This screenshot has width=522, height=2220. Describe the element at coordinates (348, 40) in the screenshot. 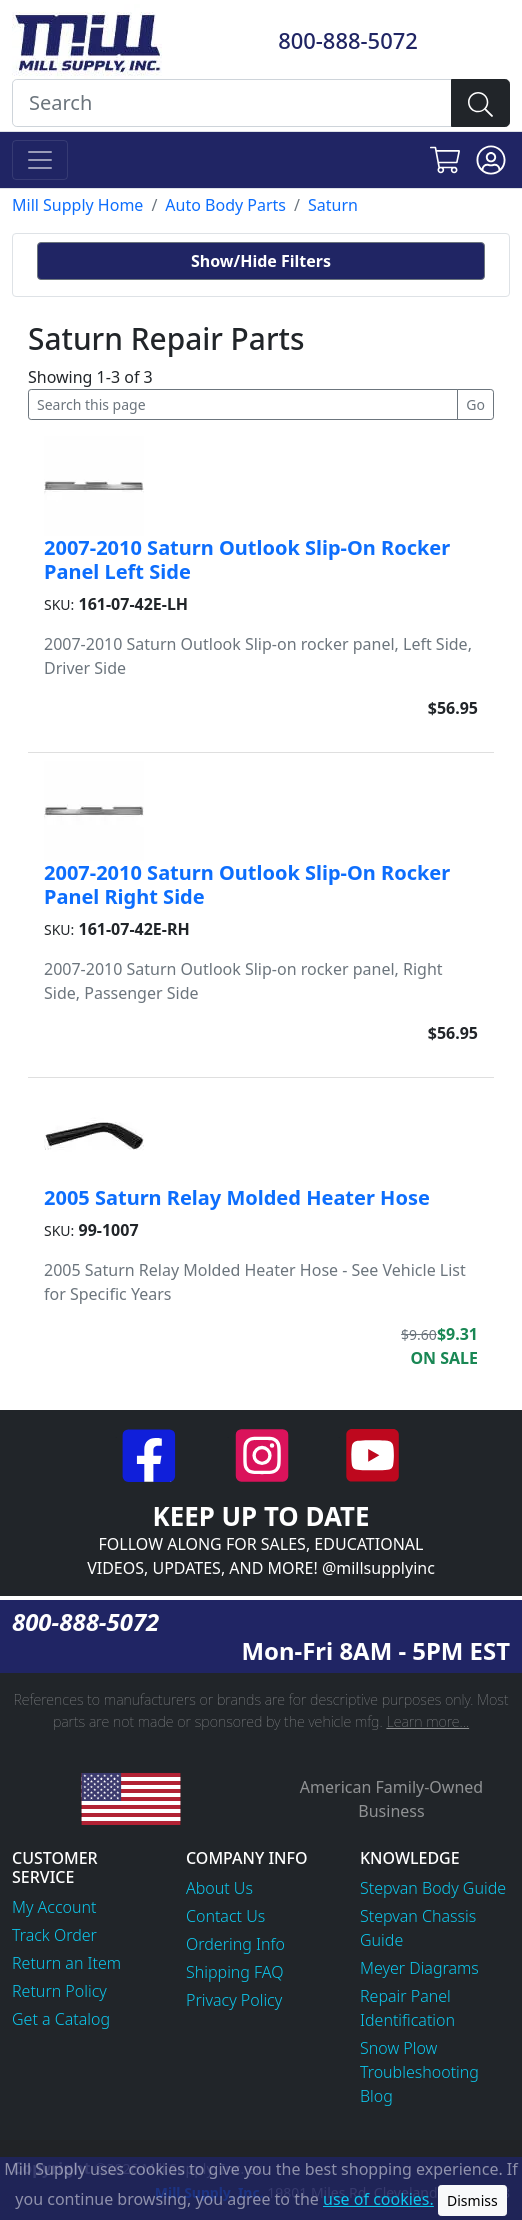

I see `800-888-5072` at that location.